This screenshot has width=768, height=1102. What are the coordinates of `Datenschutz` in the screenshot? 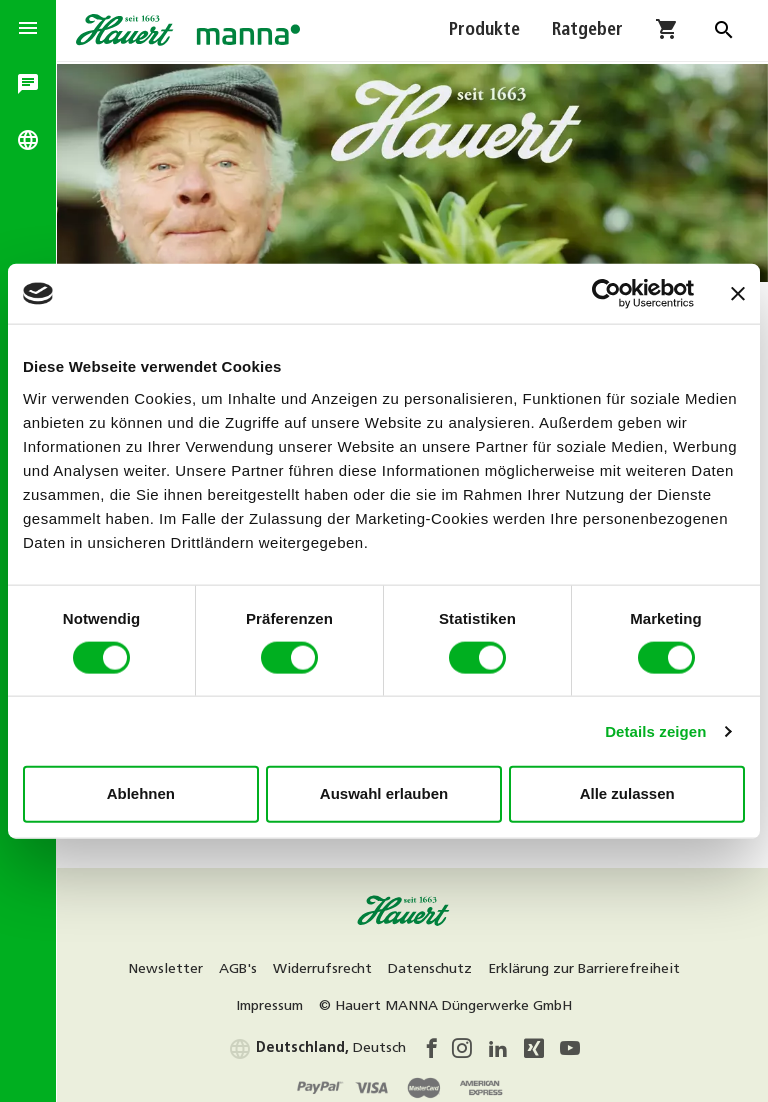 It's located at (438, 964).